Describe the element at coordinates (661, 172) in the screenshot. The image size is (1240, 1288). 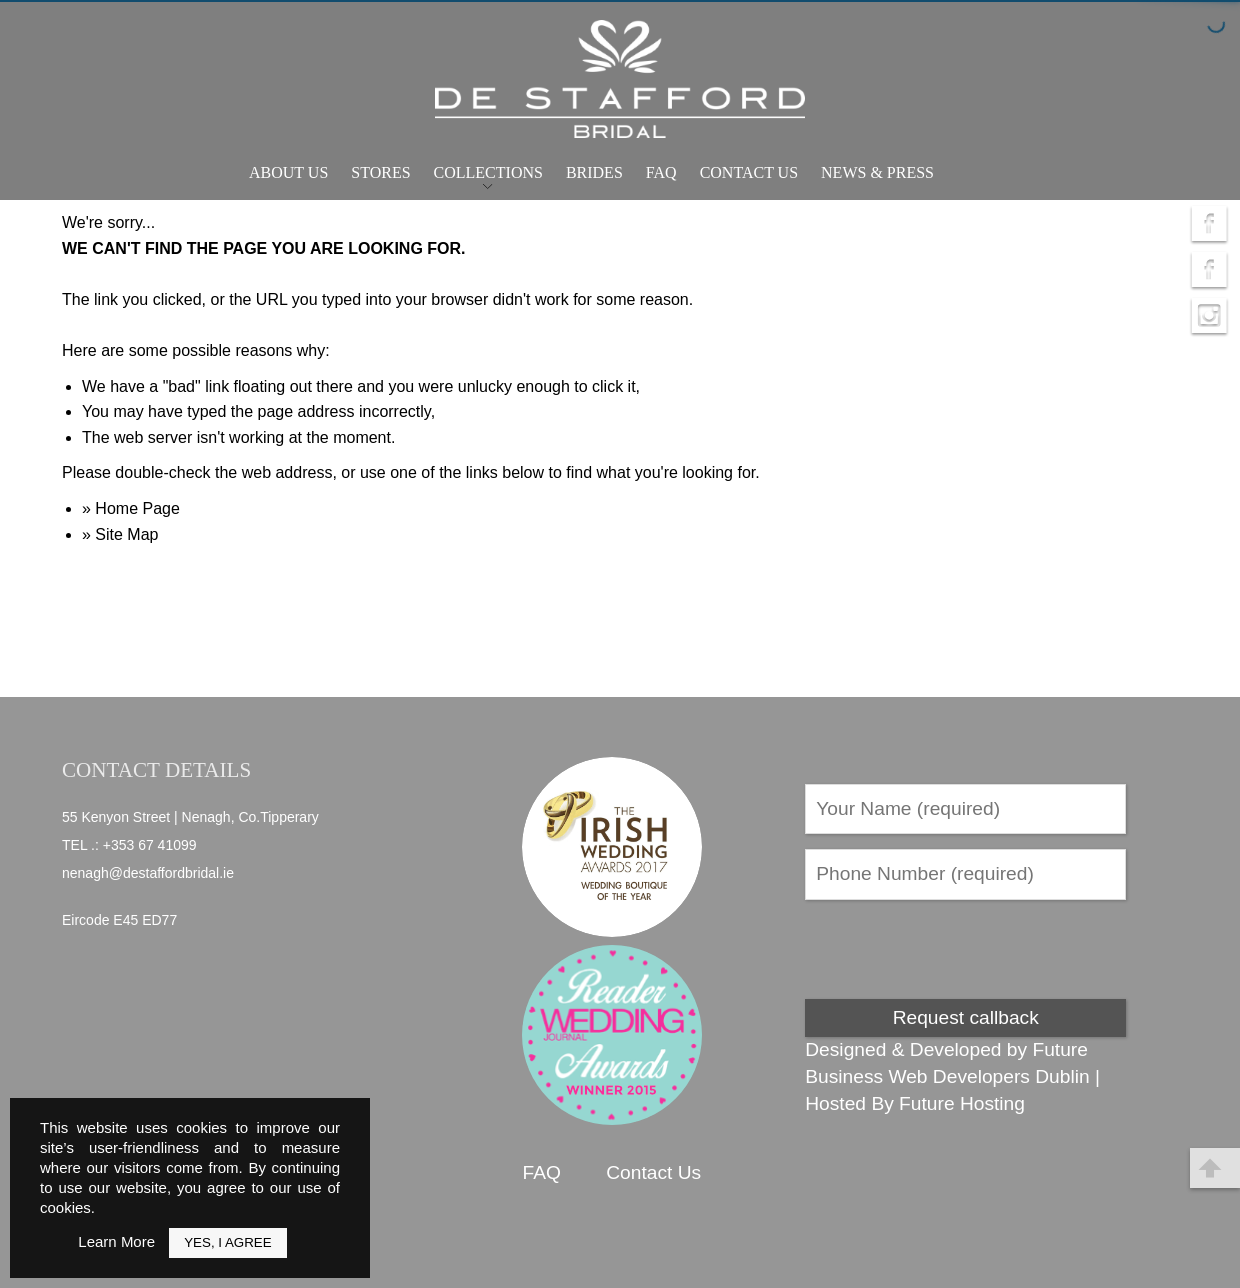
I see `FAQ` at that location.